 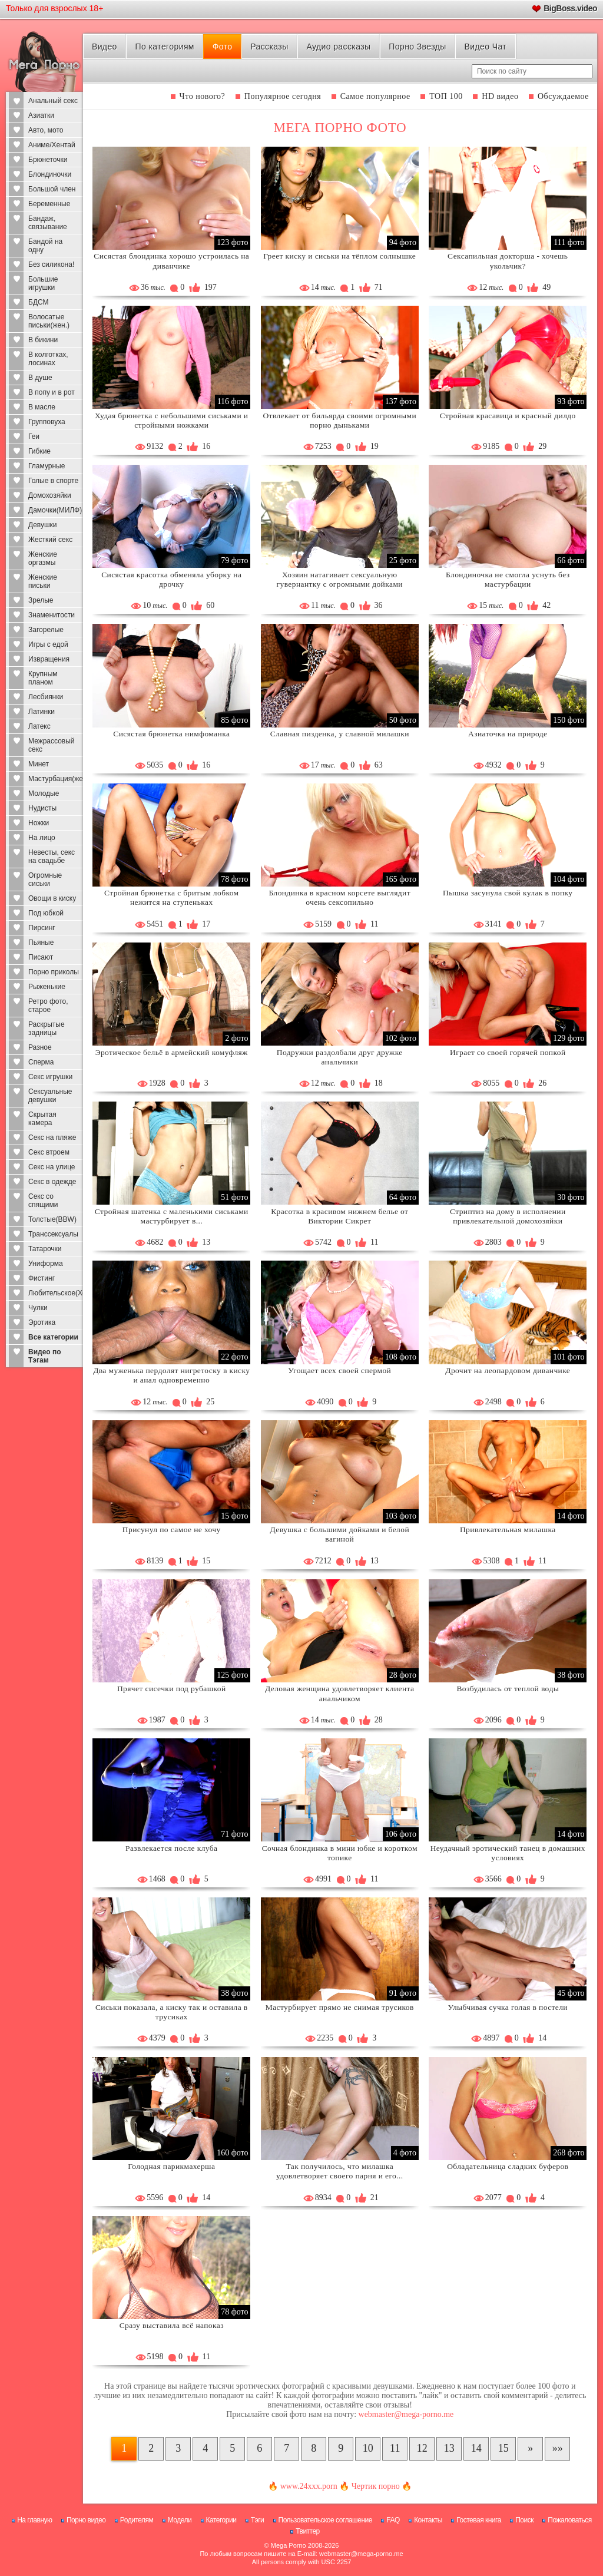 What do you see at coordinates (46, 987) in the screenshot?
I see `Рыженькие` at bounding box center [46, 987].